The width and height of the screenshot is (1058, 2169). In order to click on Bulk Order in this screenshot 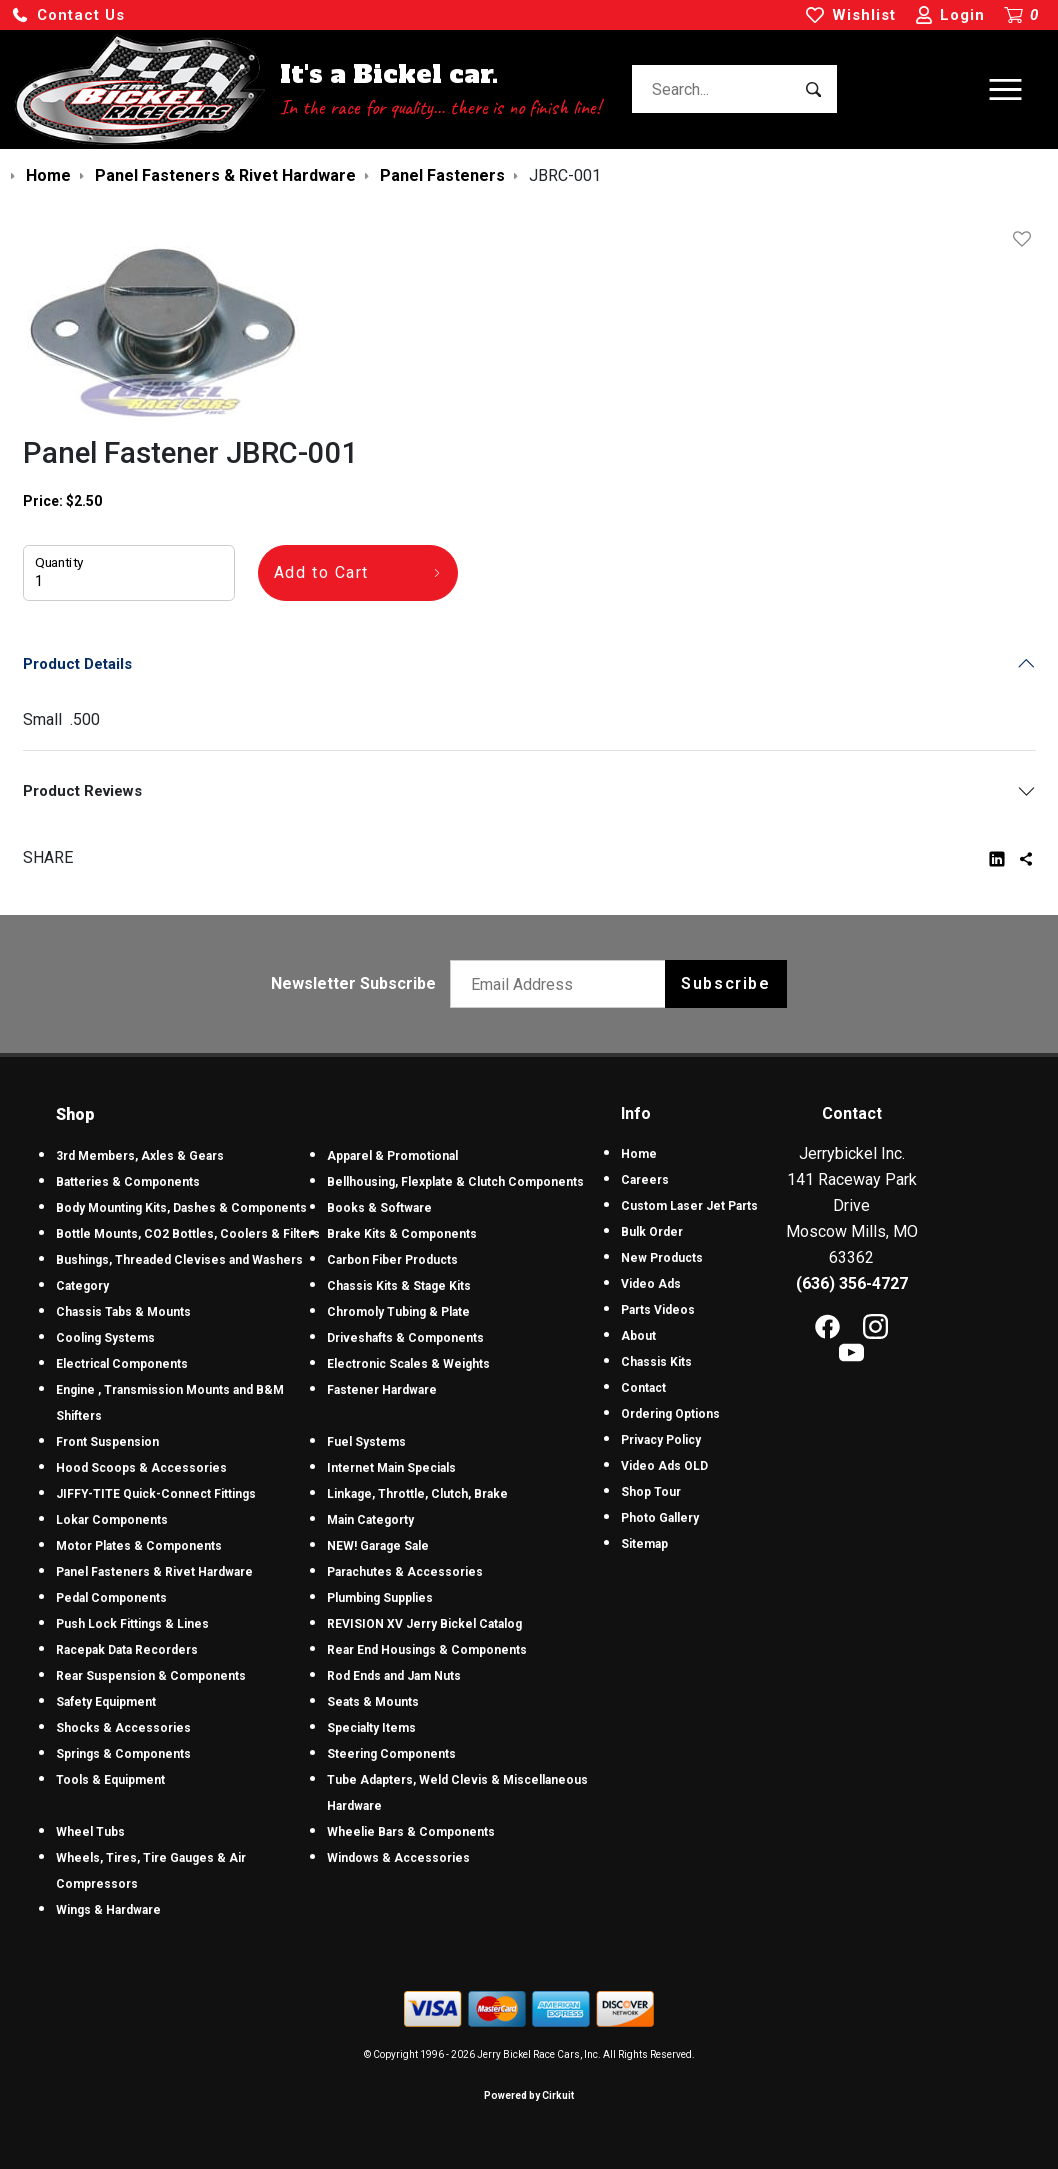, I will do `click(652, 1232)`.